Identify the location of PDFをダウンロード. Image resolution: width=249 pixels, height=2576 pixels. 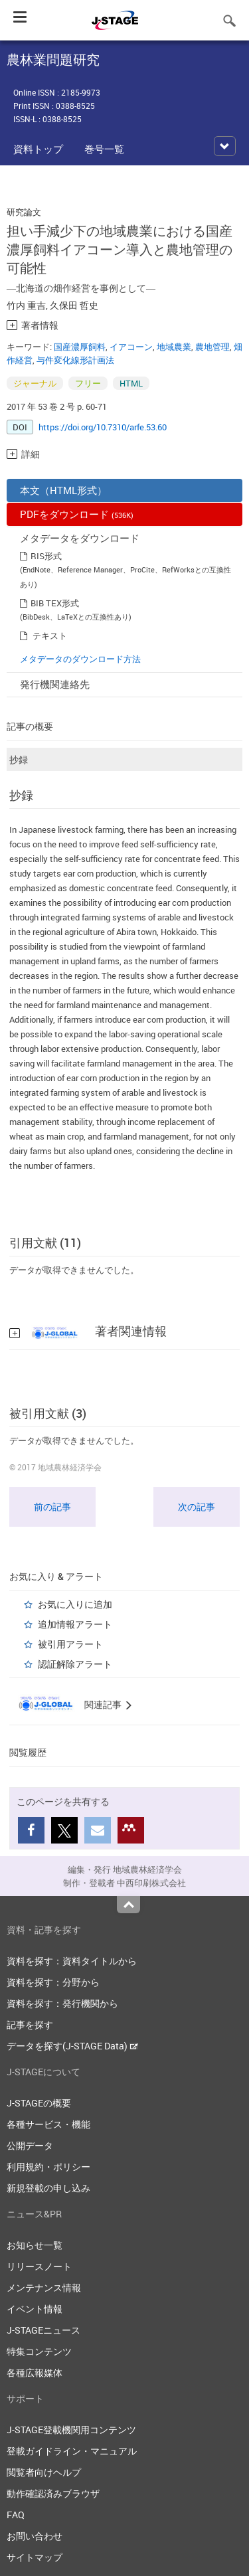
(76, 514).